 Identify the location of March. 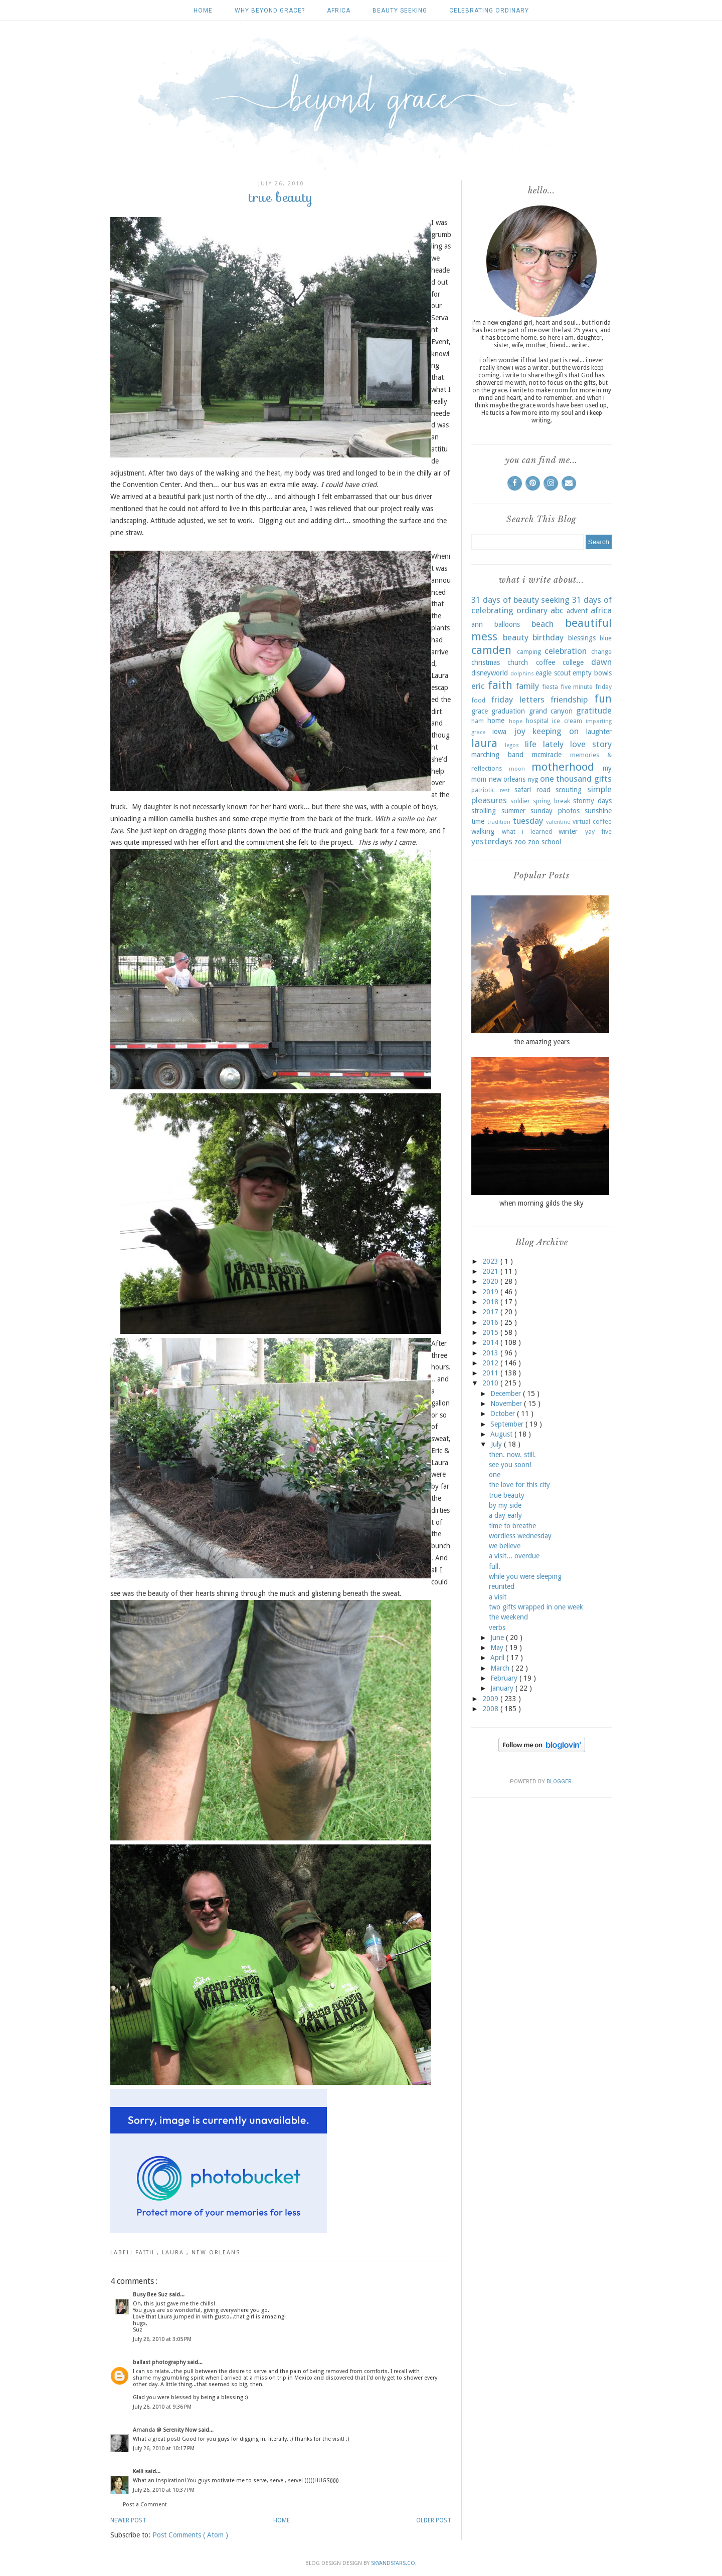
(500, 1668).